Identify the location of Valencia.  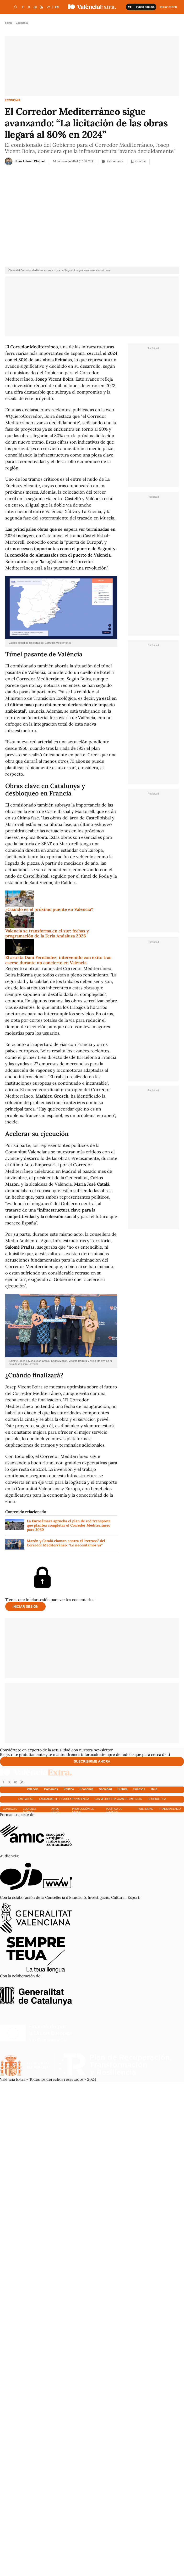
(32, 1789).